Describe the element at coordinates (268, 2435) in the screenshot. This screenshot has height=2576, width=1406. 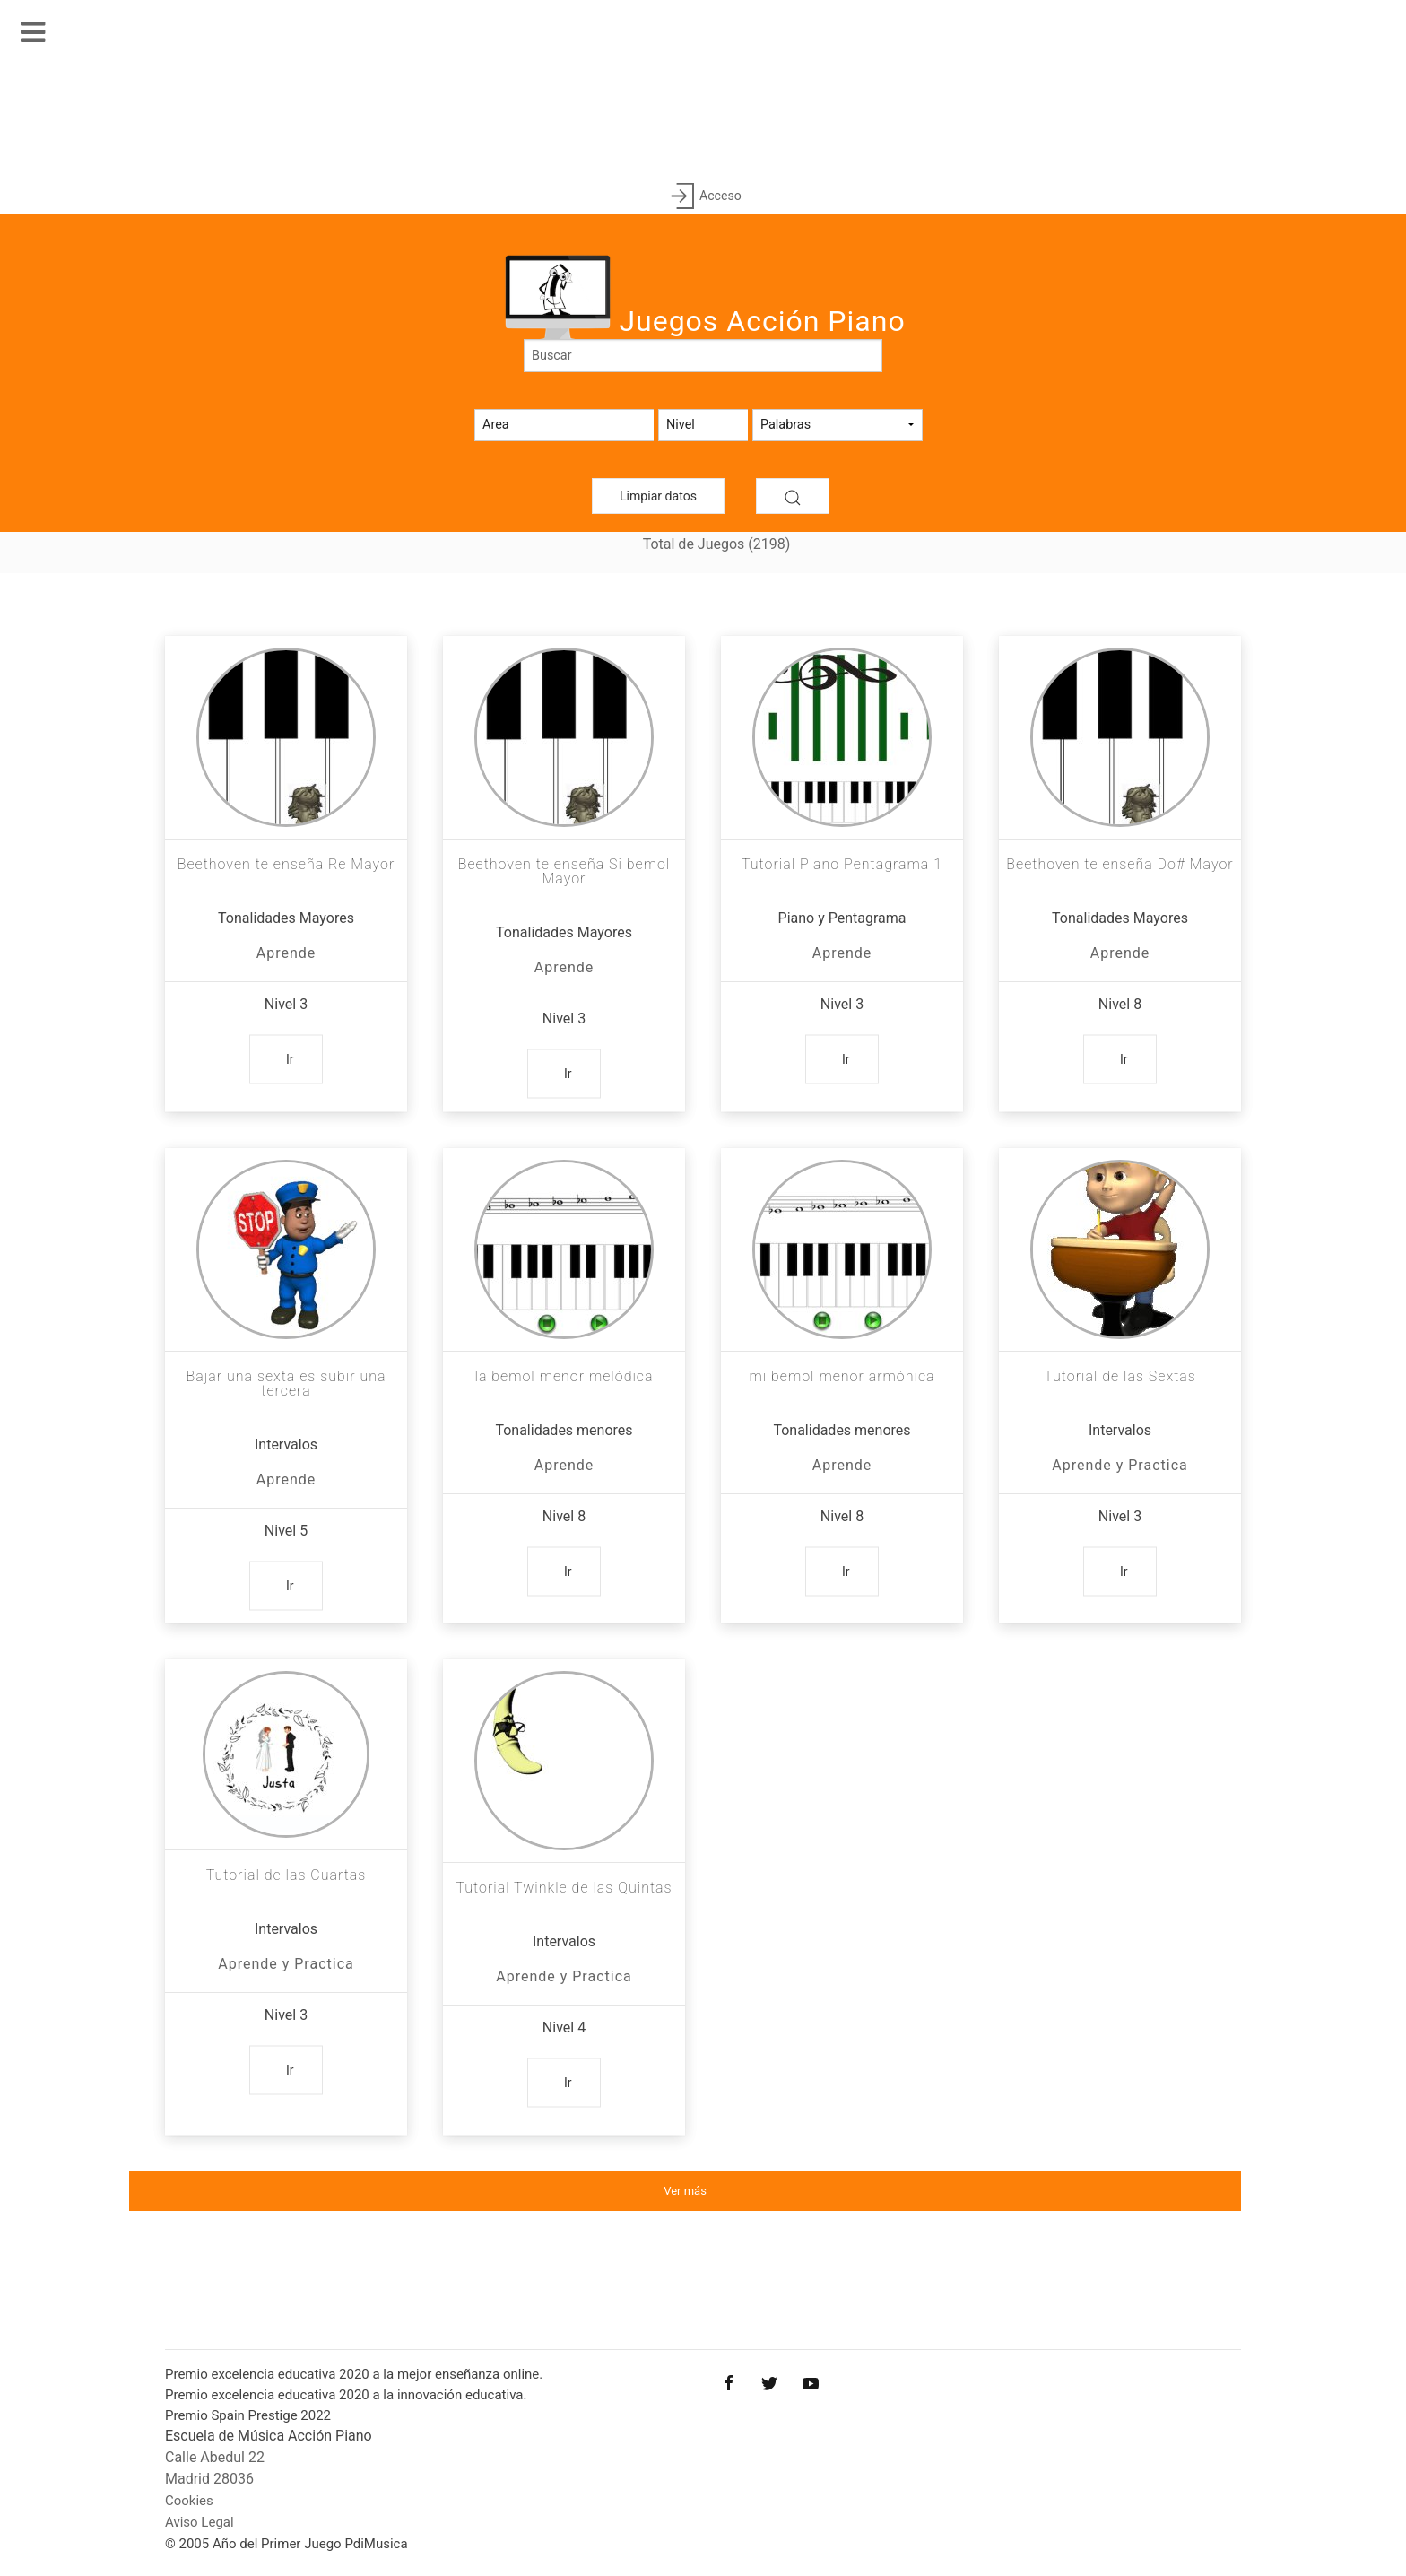
I see `Escuela de Música Acción Piano` at that location.